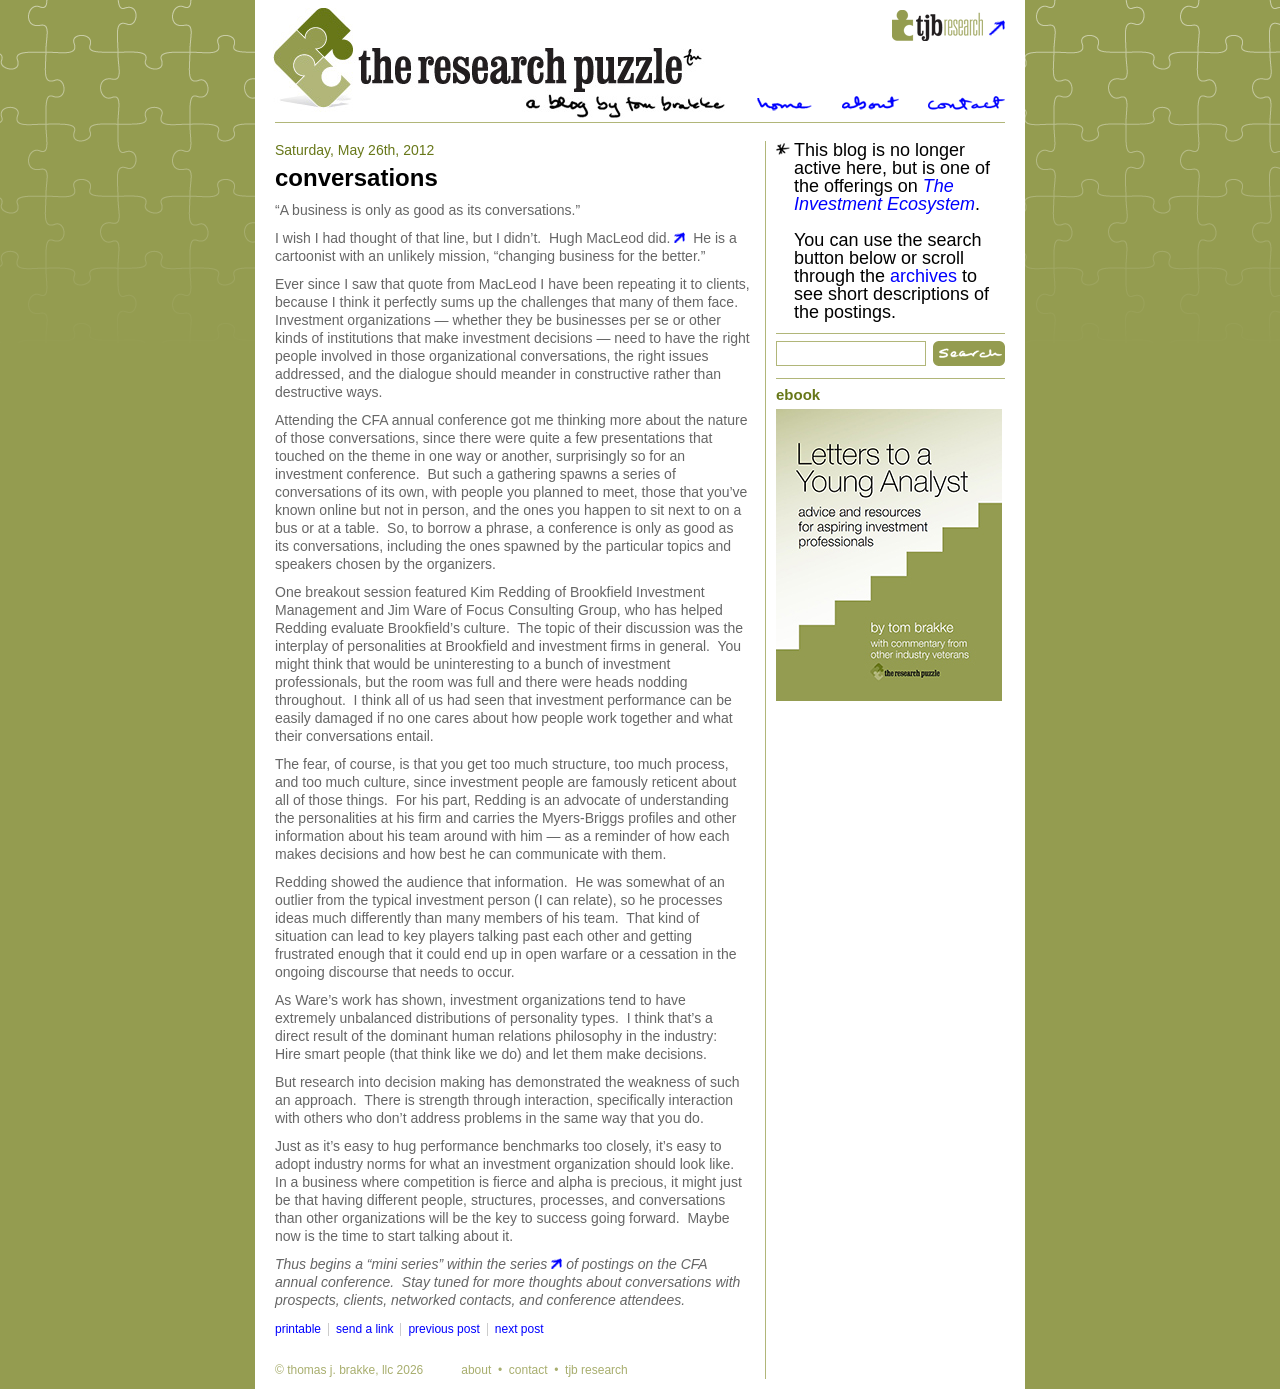 The image size is (1280, 1389). What do you see at coordinates (528, 1370) in the screenshot?
I see `contact` at bounding box center [528, 1370].